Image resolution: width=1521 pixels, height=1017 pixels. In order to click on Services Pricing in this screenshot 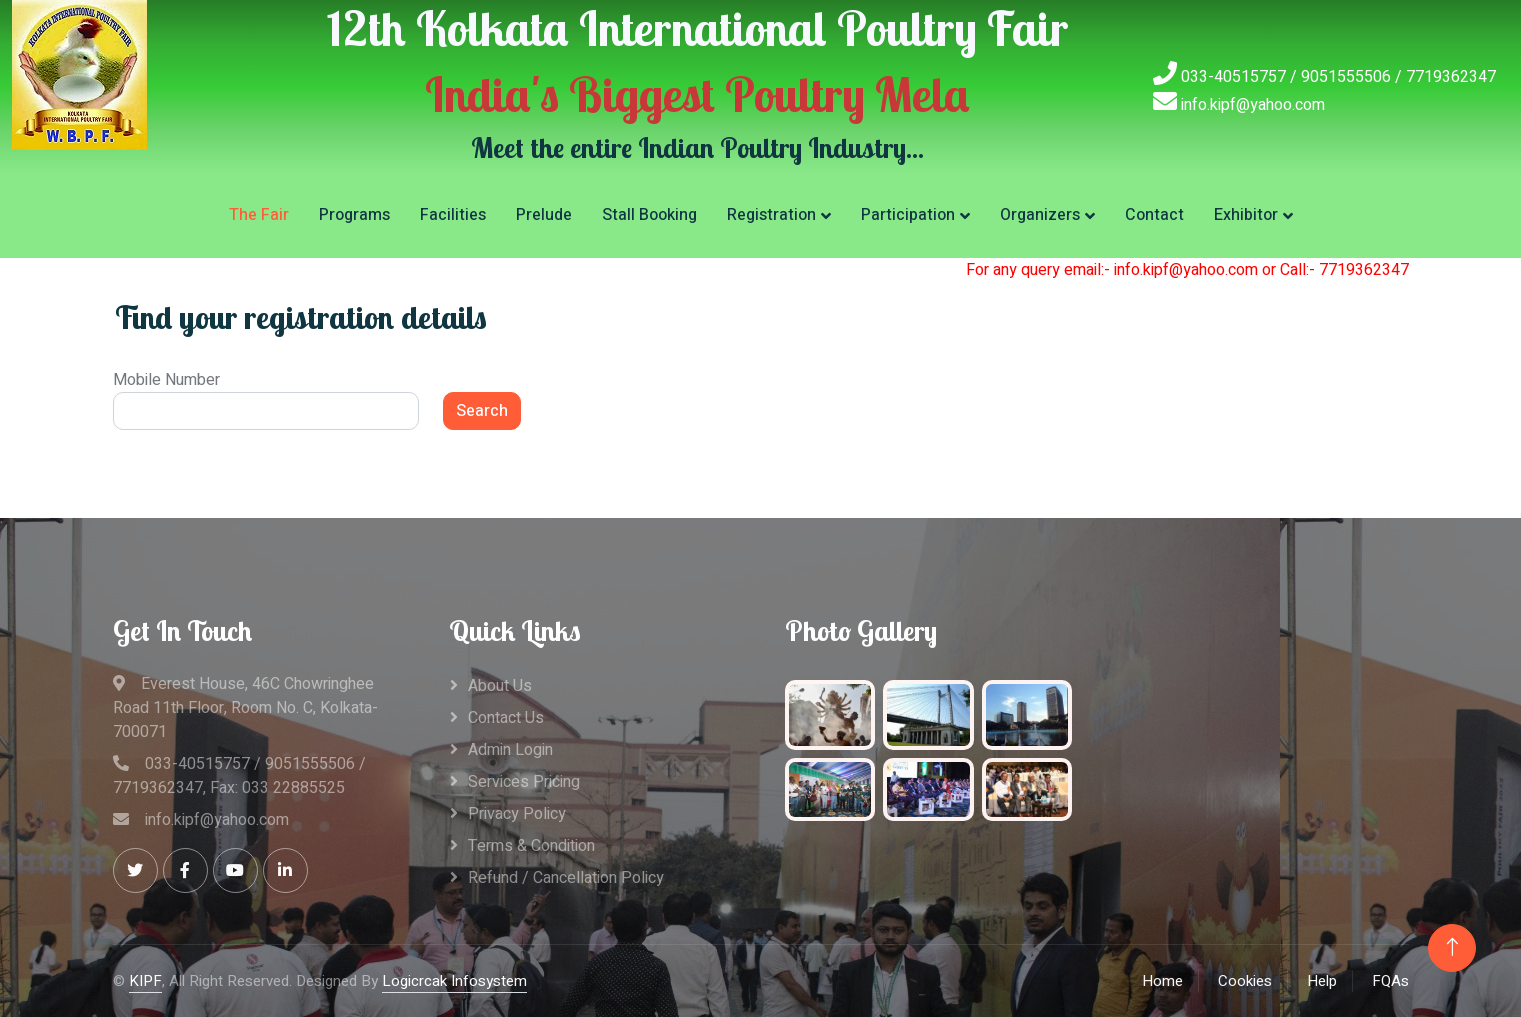, I will do `click(524, 782)`.